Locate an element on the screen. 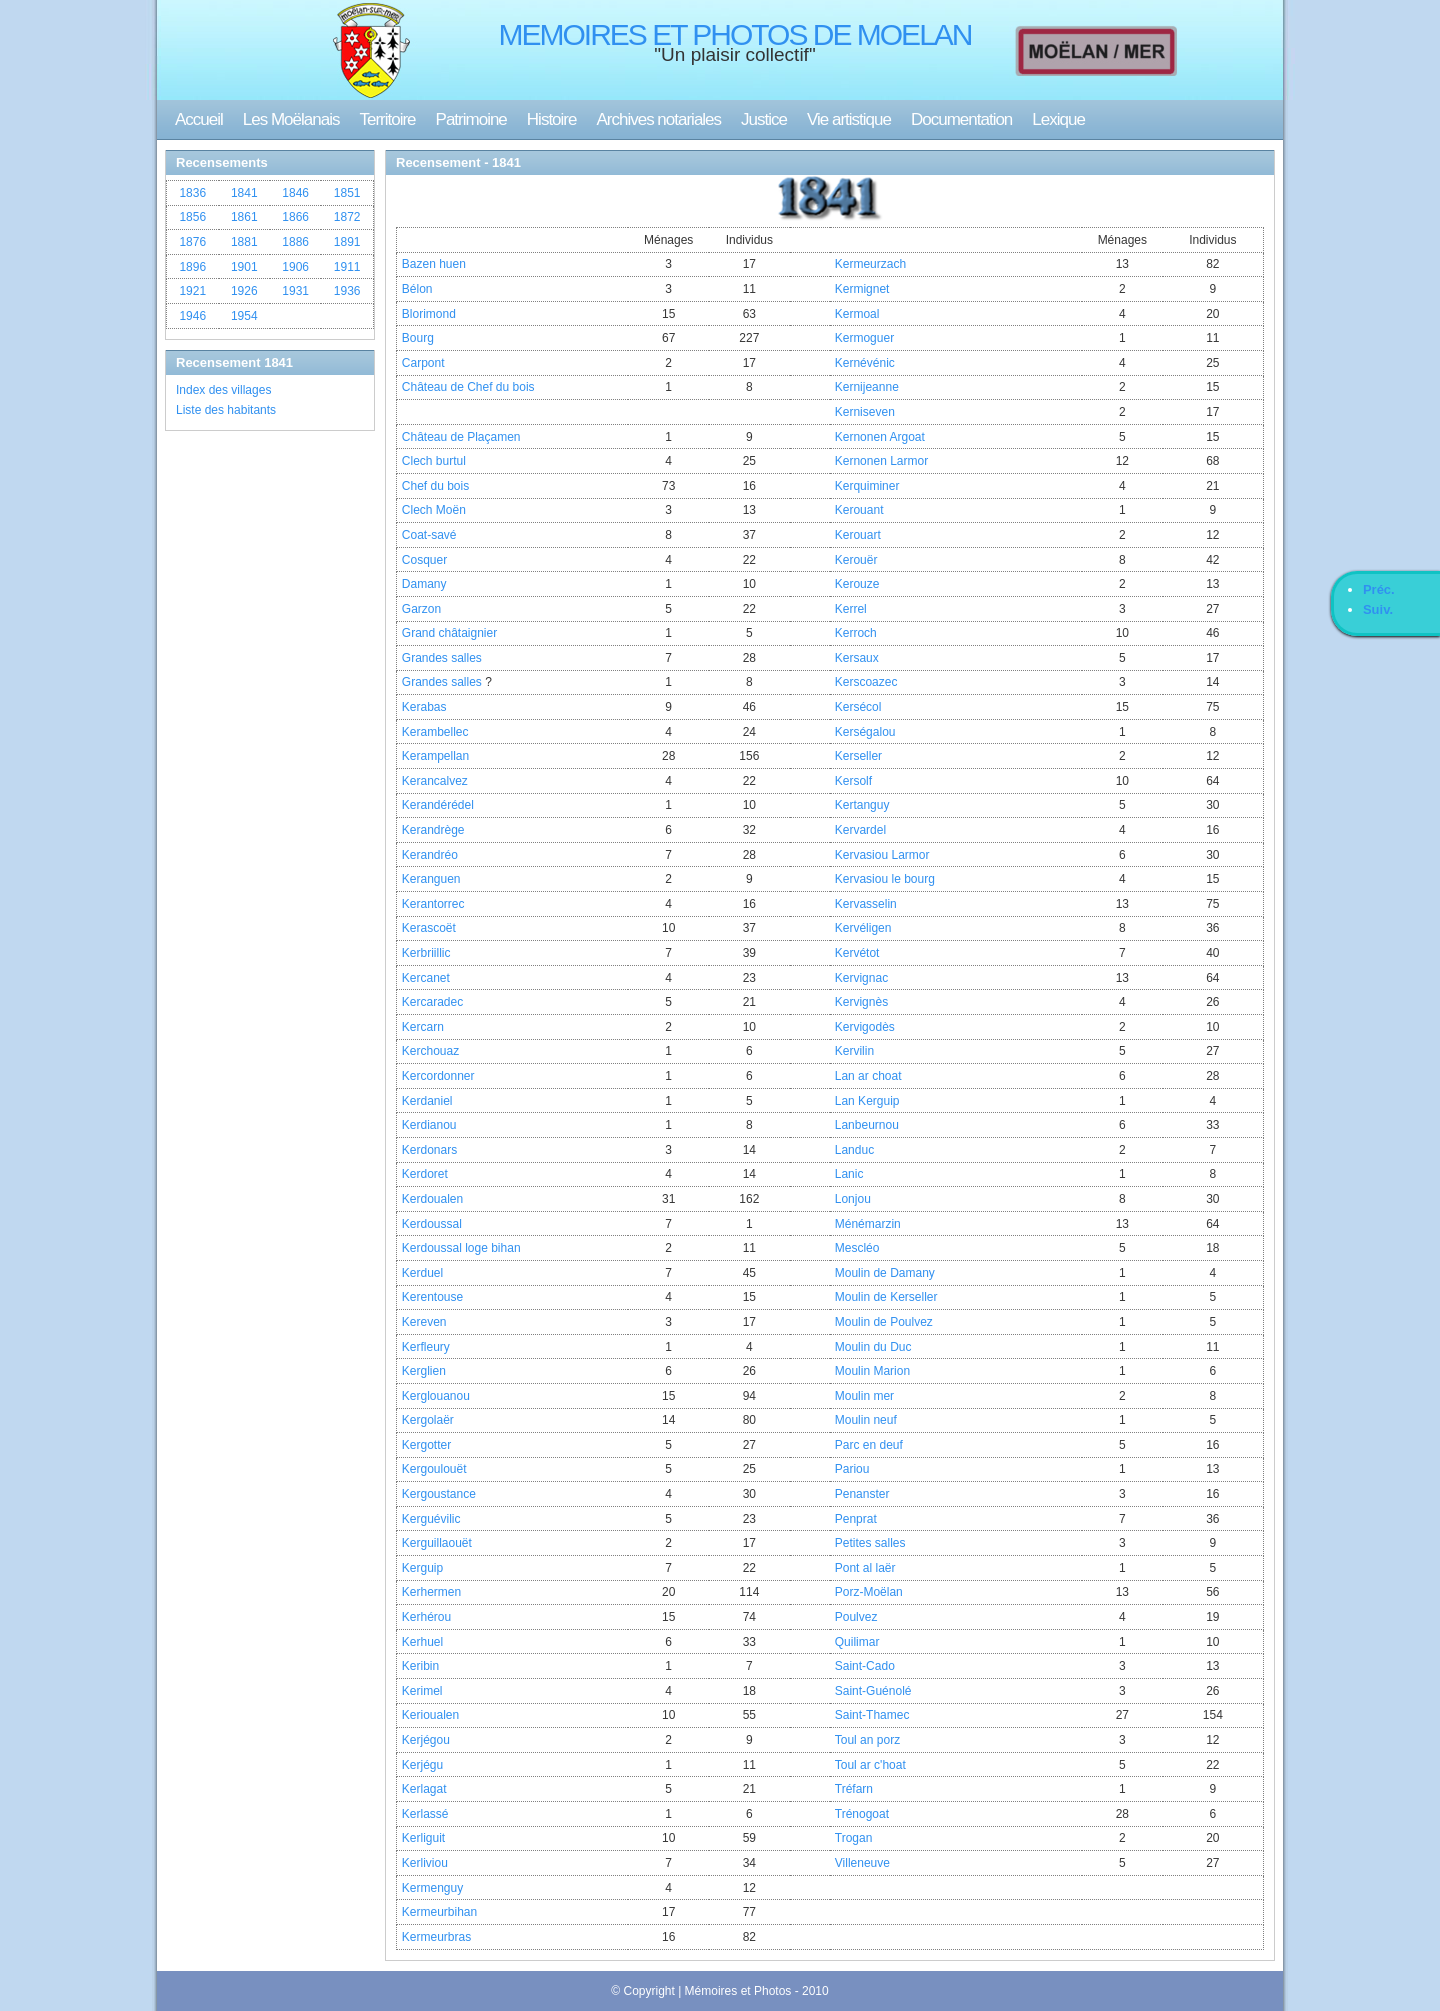 The height and width of the screenshot is (2011, 1440). Kervasiou le bourg is located at coordinates (885, 879).